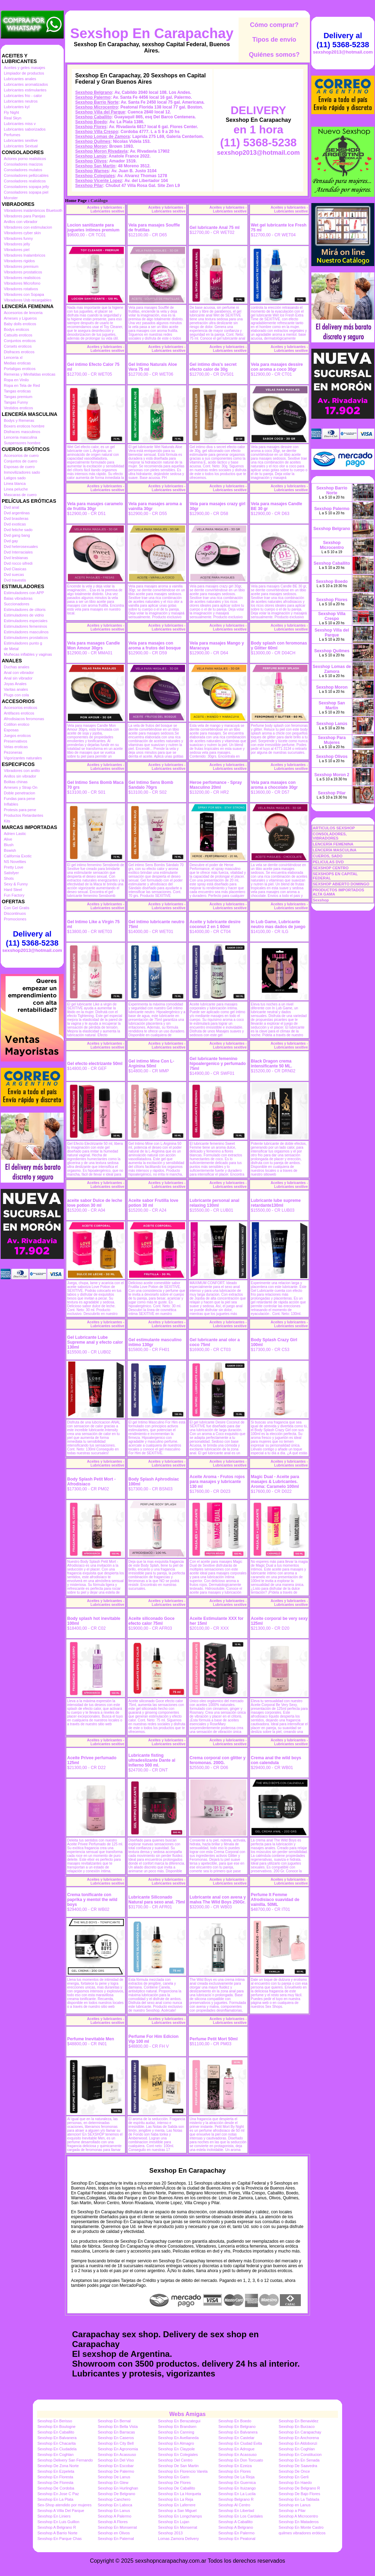 Image resolution: width=375 pixels, height=2576 pixels. What do you see at coordinates (64, 2505) in the screenshot?
I see `Sex-Shop atendido por mujeres` at bounding box center [64, 2505].